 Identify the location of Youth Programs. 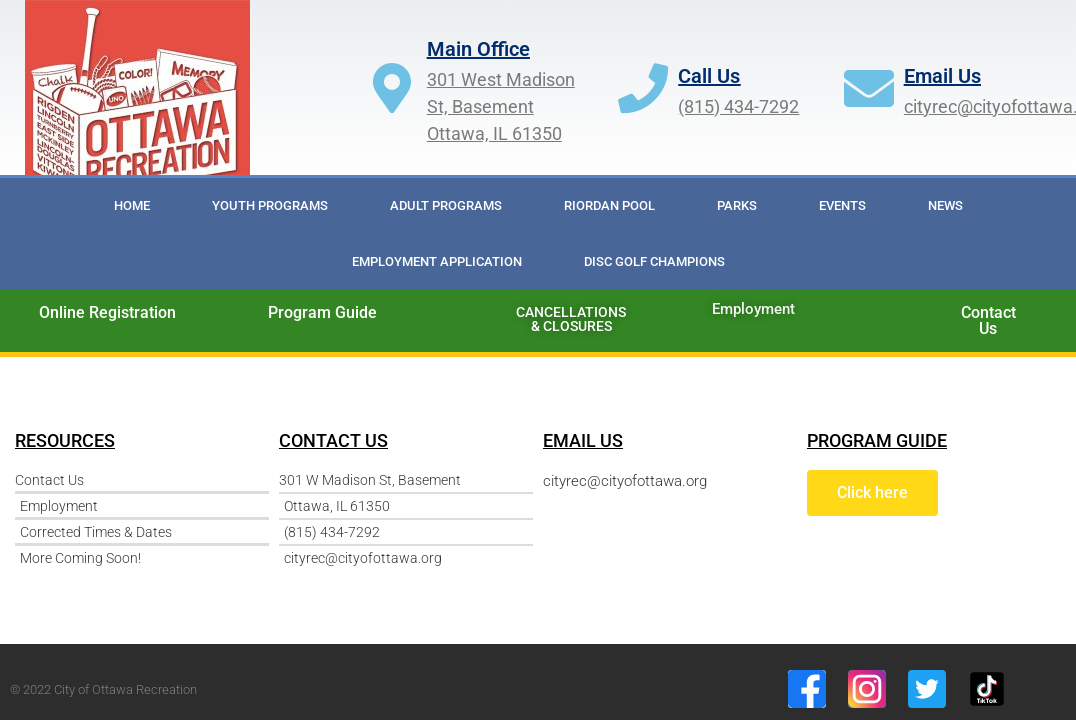
(270, 205).